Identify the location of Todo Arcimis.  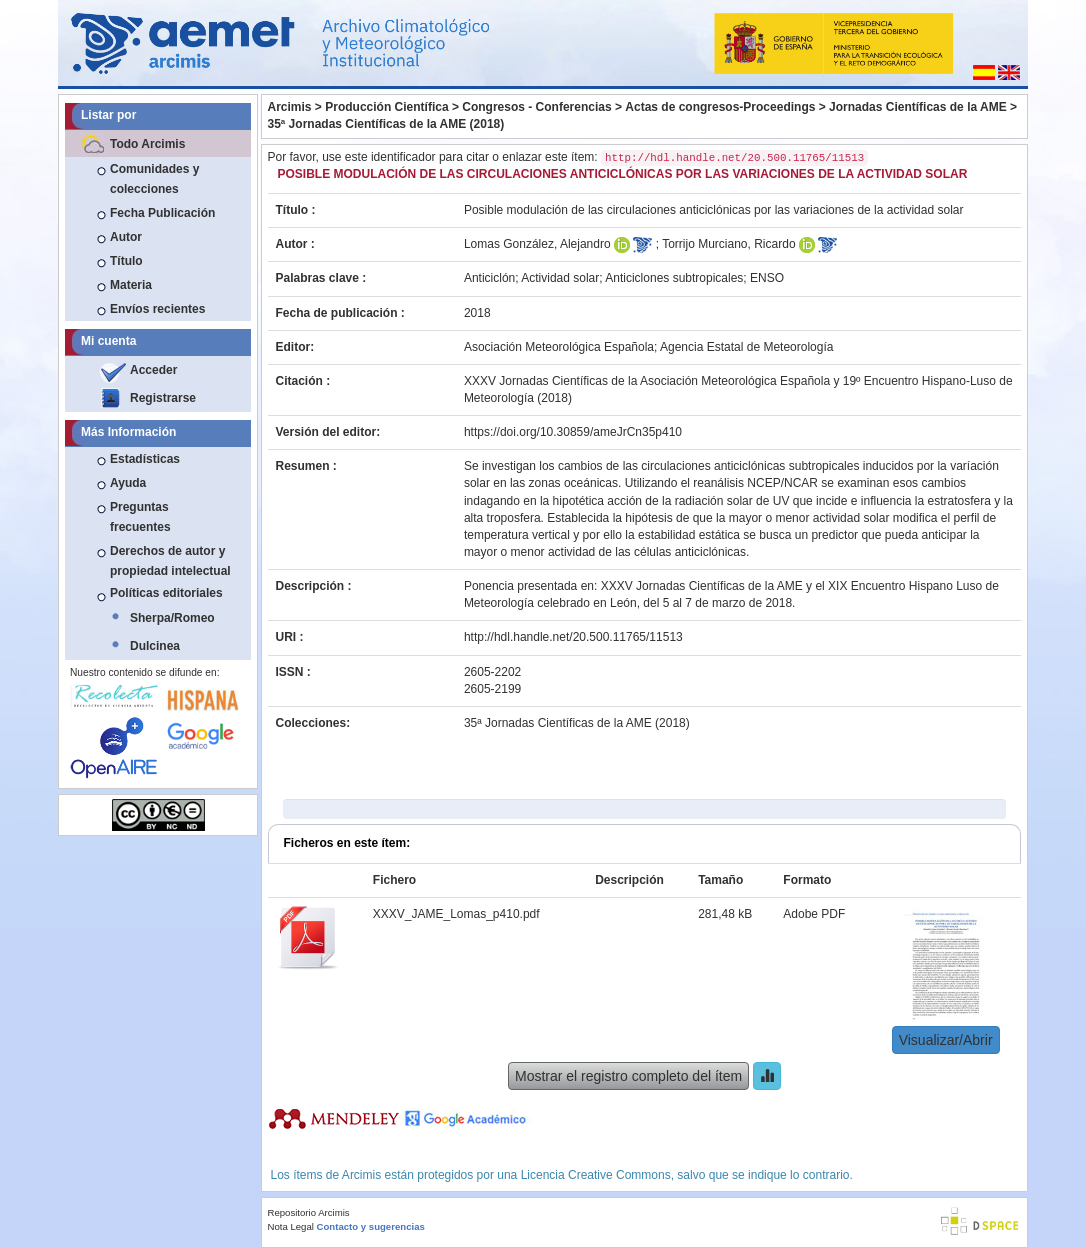
(147, 144).